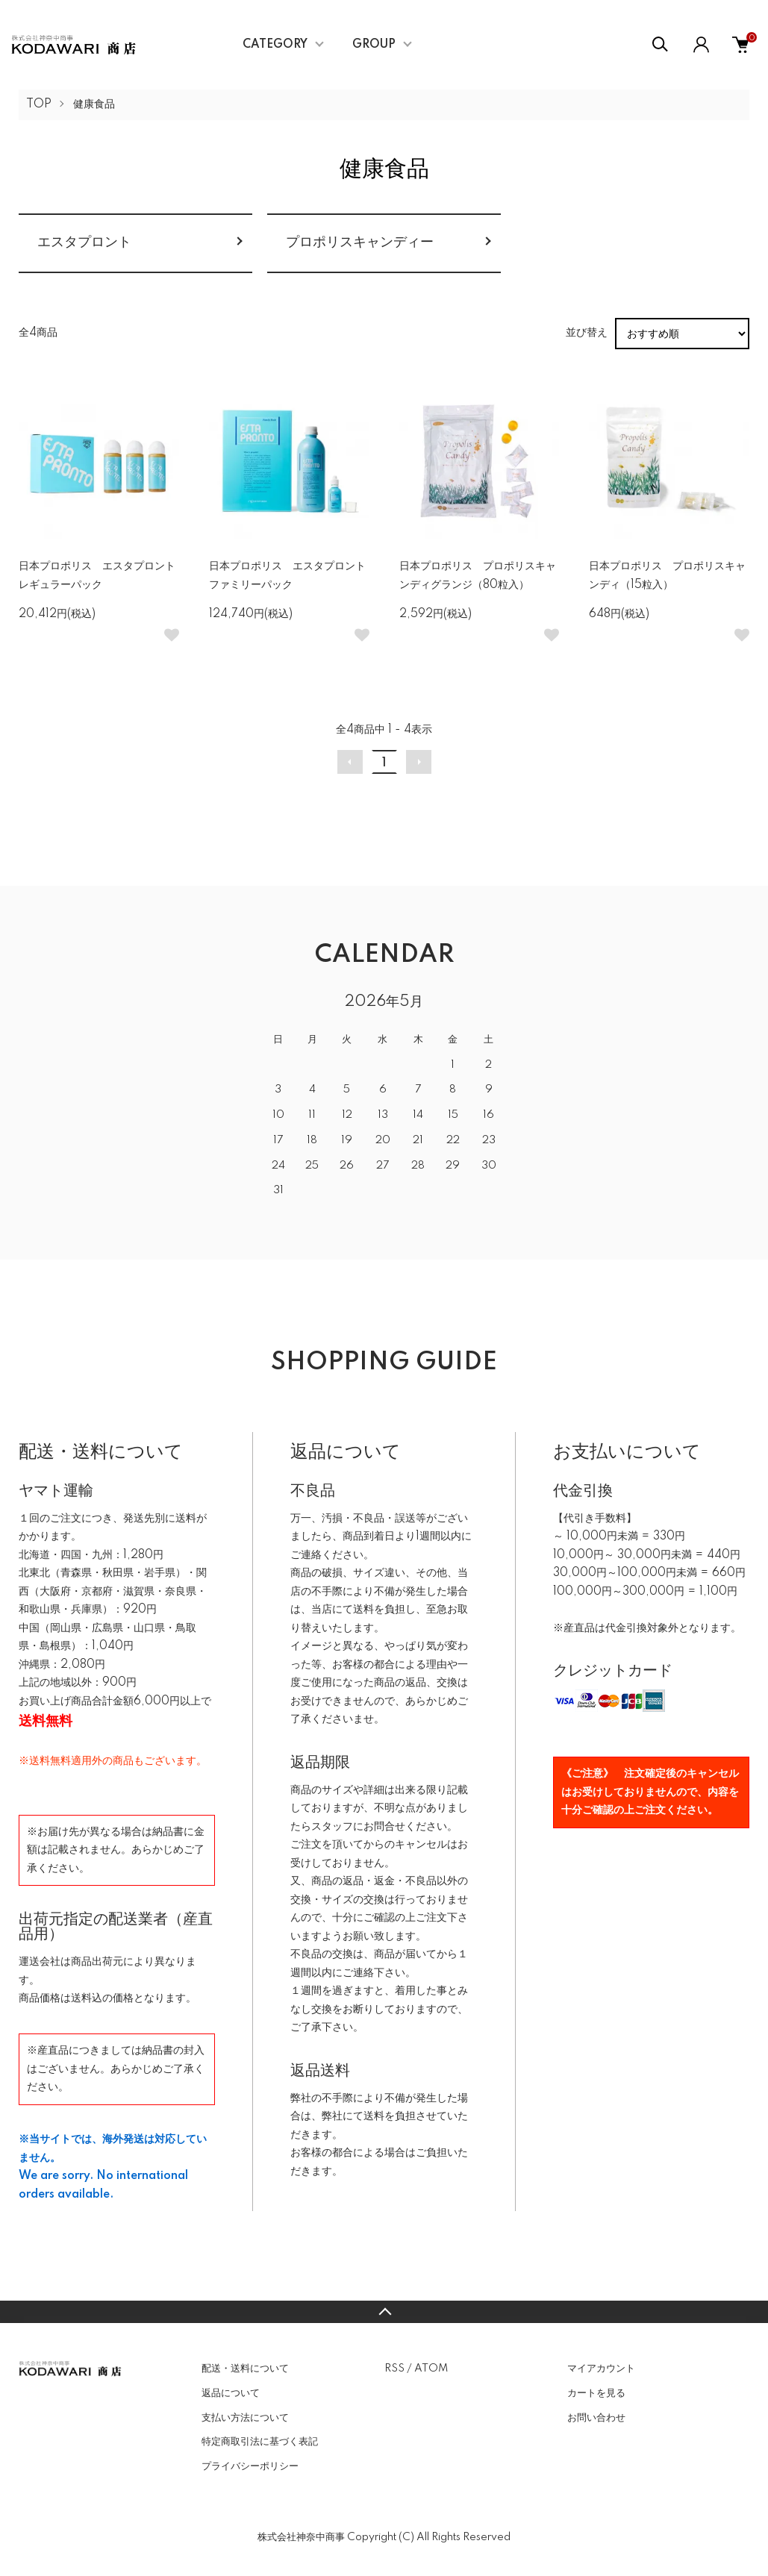  Describe the element at coordinates (231, 2393) in the screenshot. I see `返品について` at that location.